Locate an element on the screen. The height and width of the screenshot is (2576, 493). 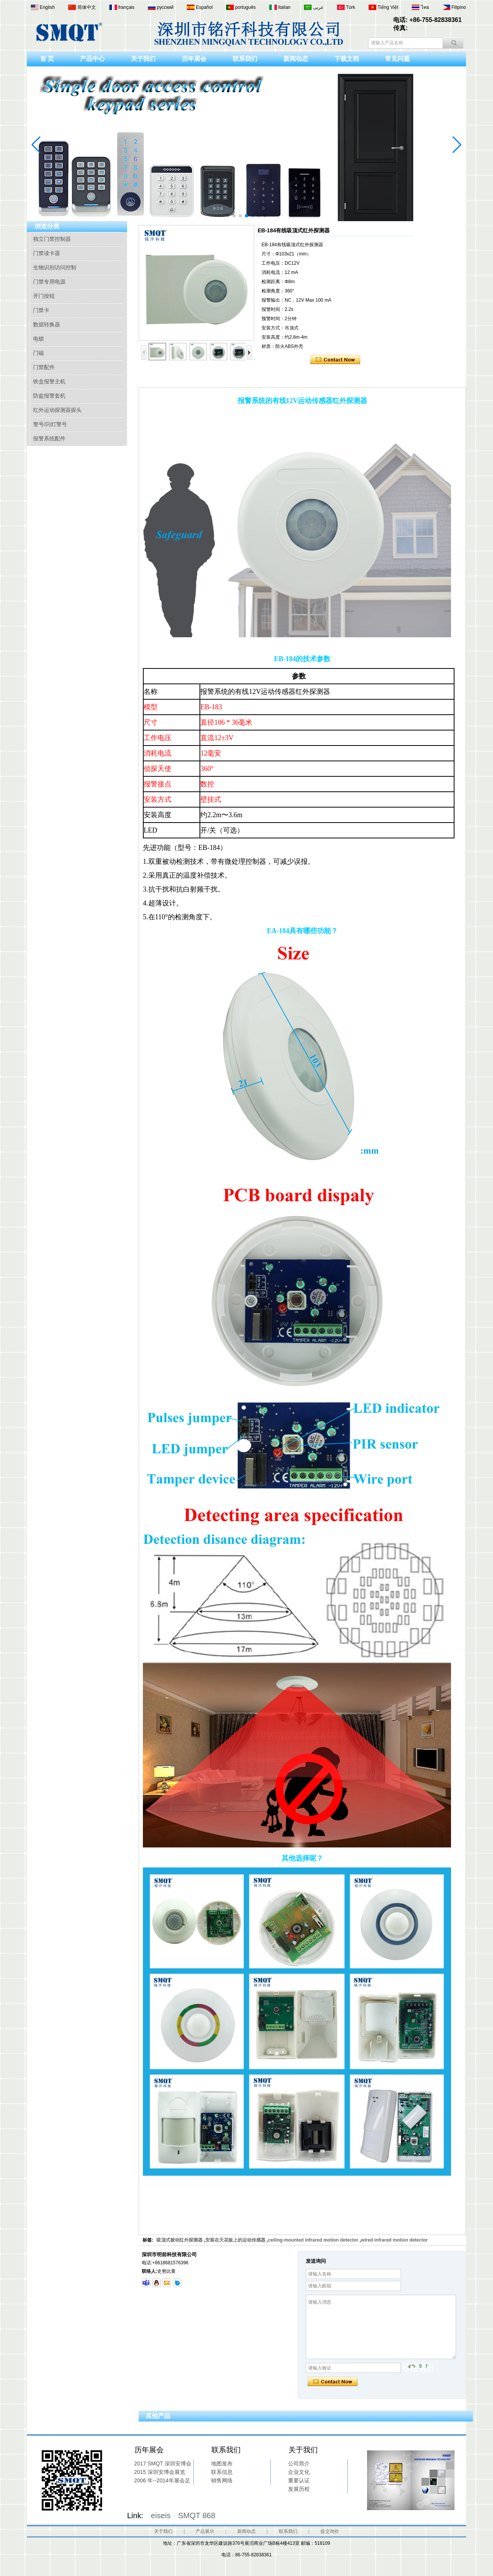
公司简介 is located at coordinates (299, 2463).